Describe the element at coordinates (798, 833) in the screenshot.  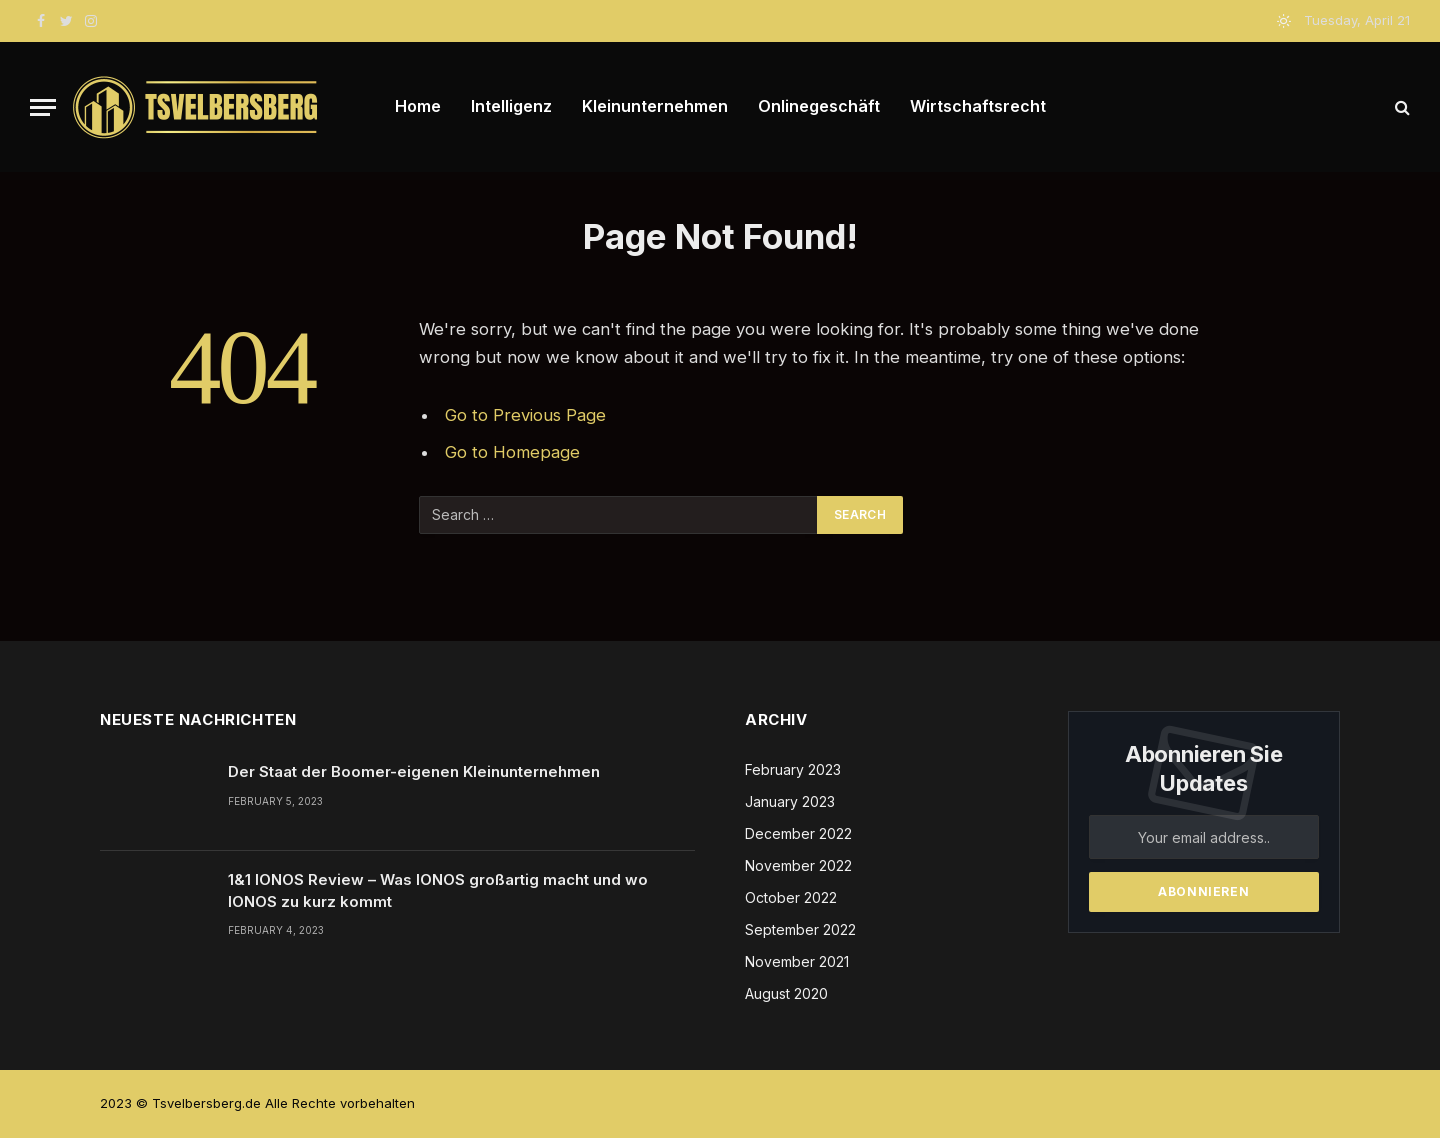
I see `December 2022` at that location.